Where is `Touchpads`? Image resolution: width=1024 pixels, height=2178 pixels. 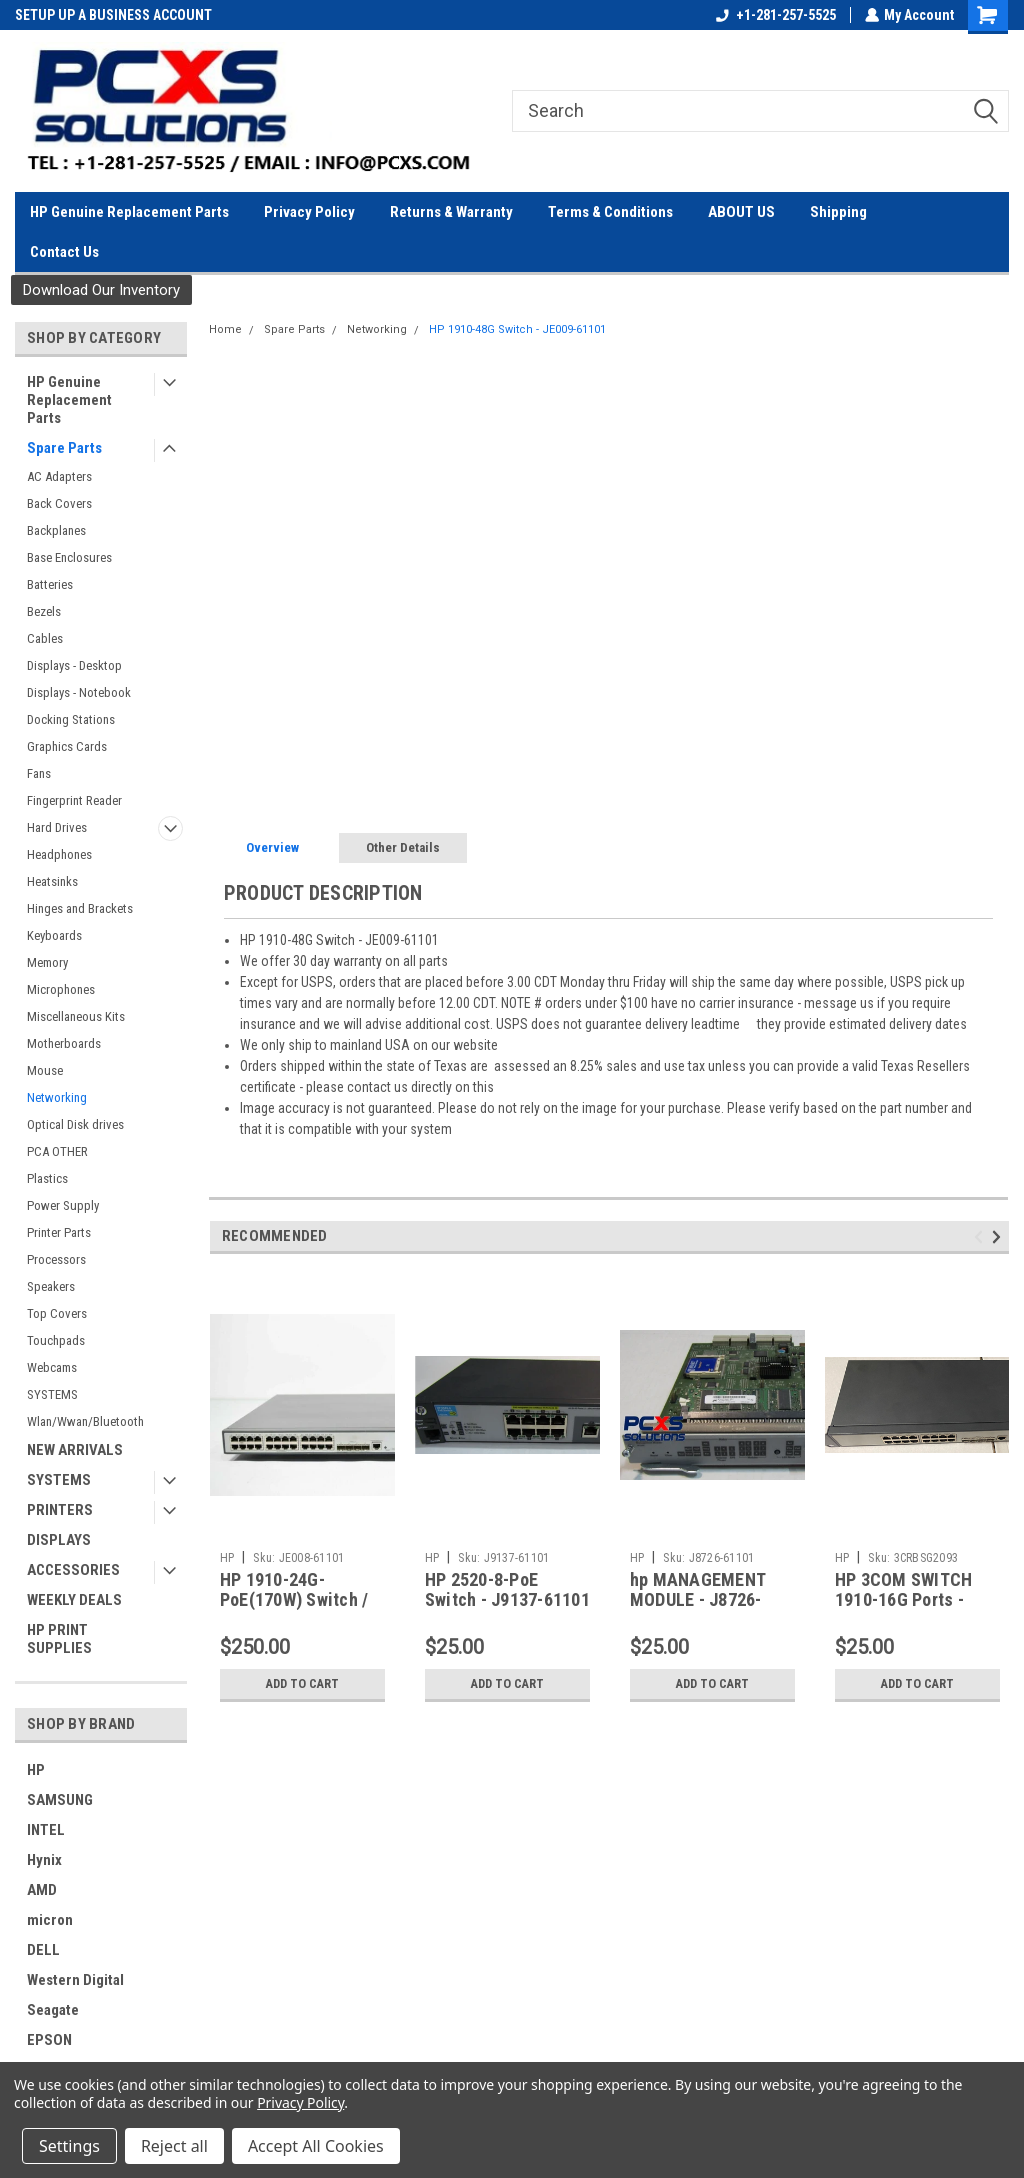 Touchpads is located at coordinates (56, 1340).